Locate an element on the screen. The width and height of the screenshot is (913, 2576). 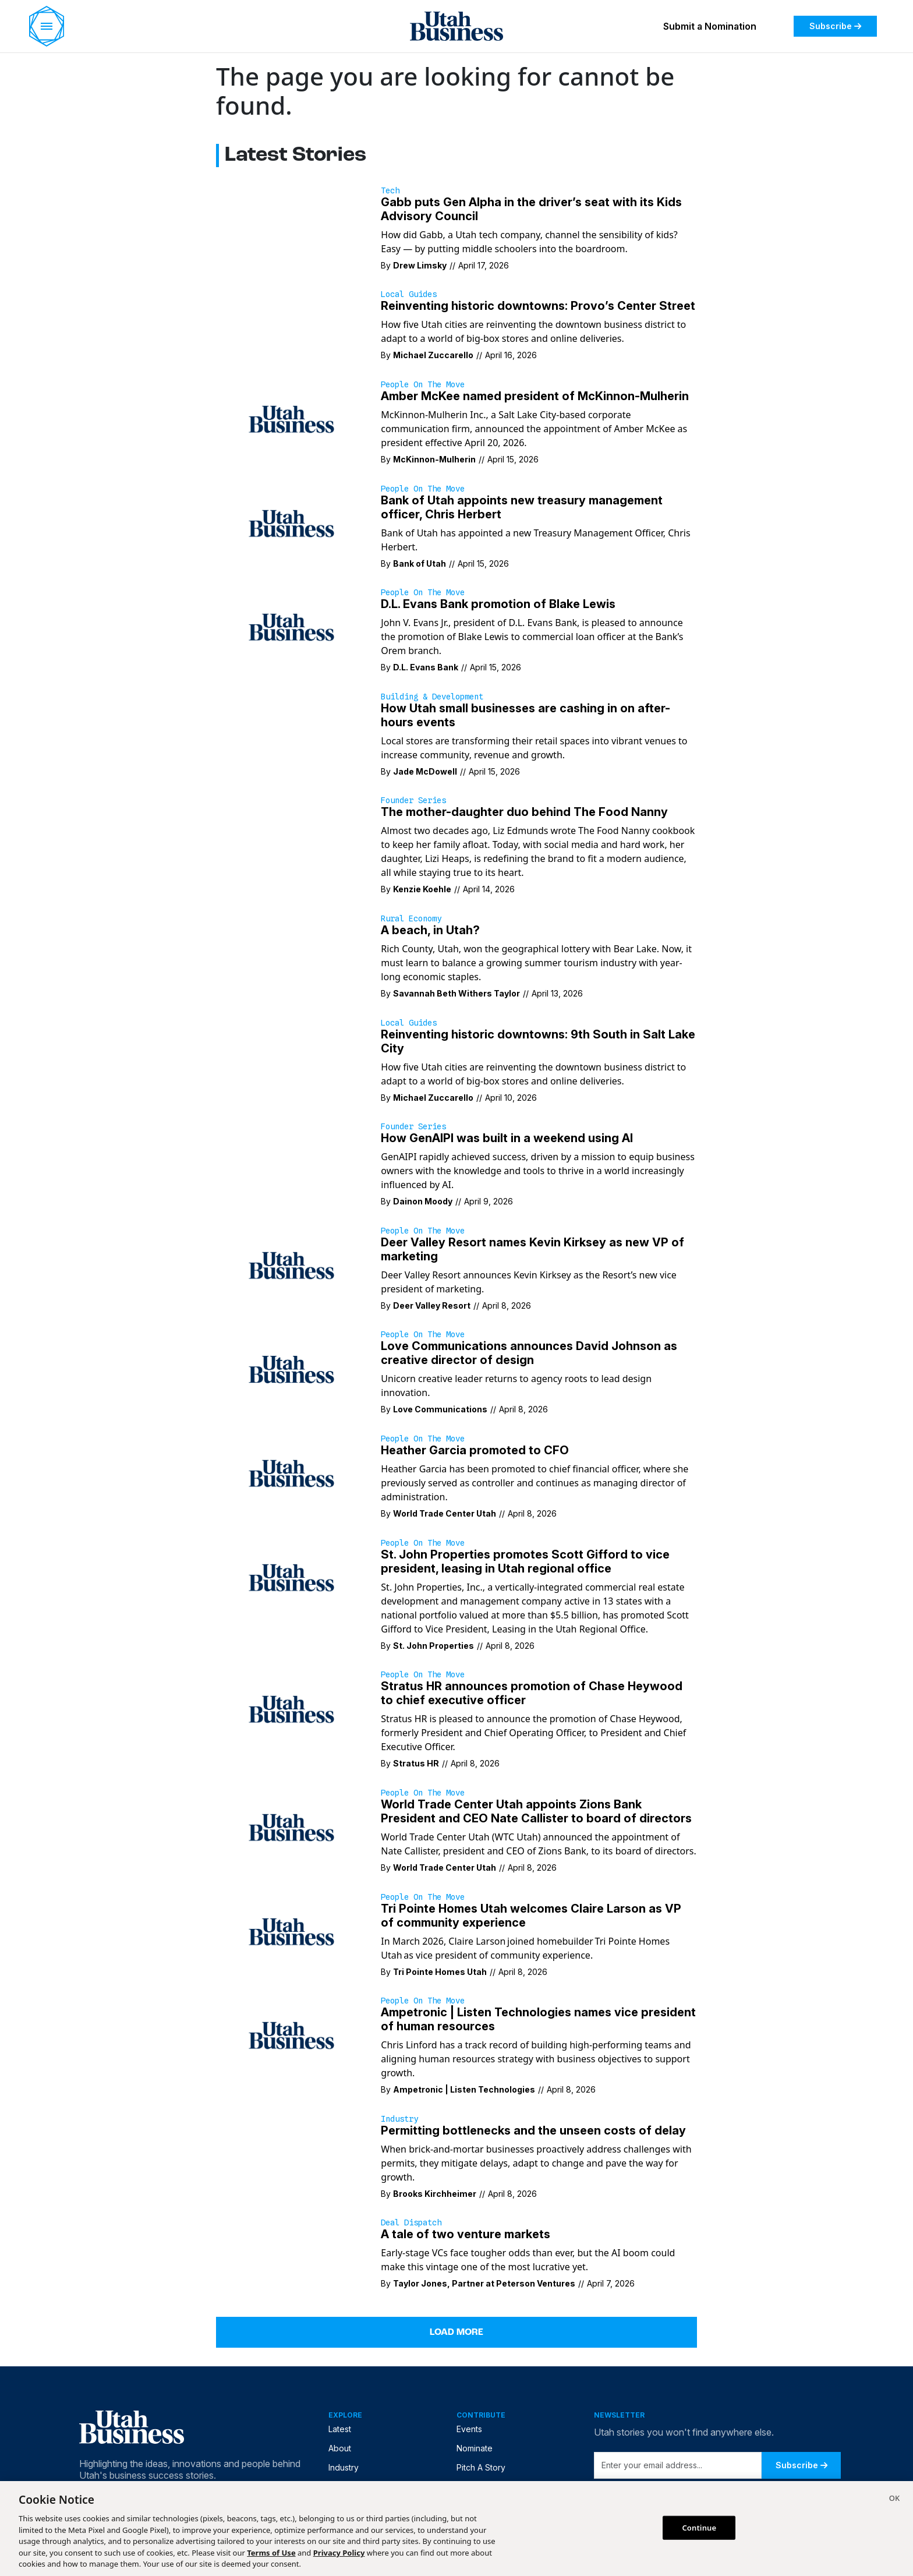
D.L. Evans Bank promotion of Blake Lewis is located at coordinates (498, 604).